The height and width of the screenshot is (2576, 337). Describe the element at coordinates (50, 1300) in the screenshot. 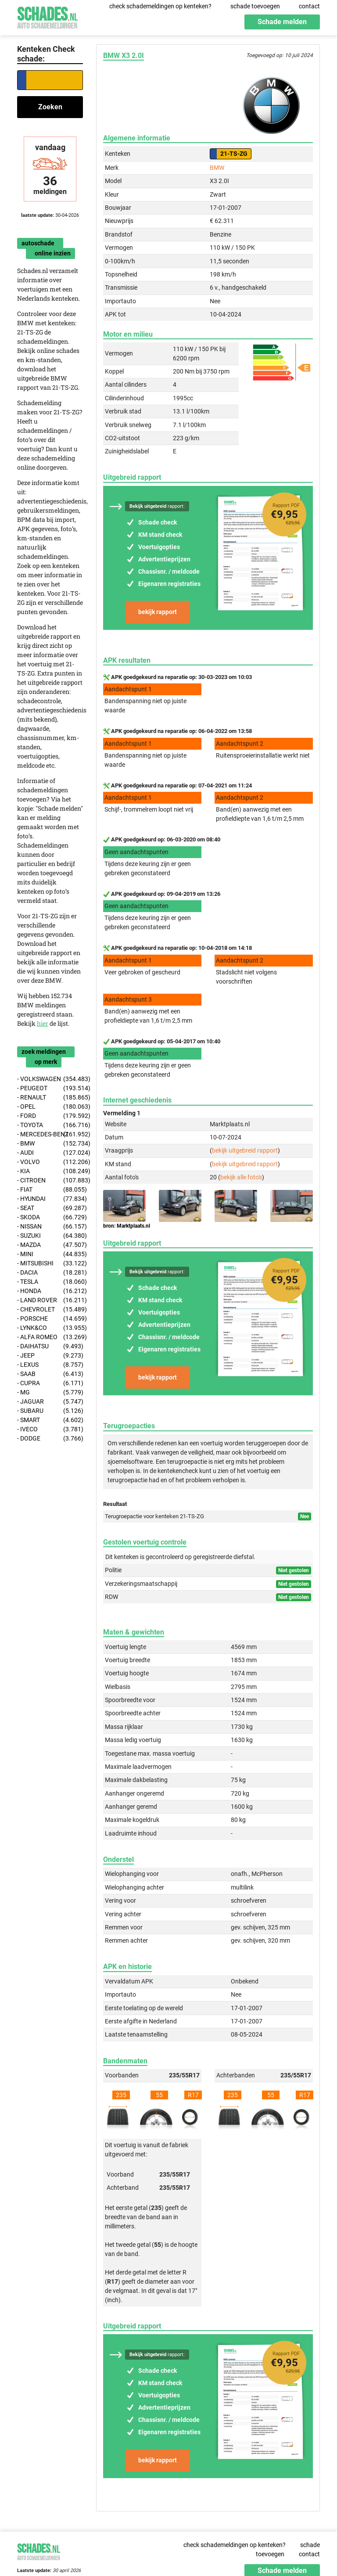

I see `- LAND ROVER` at that location.